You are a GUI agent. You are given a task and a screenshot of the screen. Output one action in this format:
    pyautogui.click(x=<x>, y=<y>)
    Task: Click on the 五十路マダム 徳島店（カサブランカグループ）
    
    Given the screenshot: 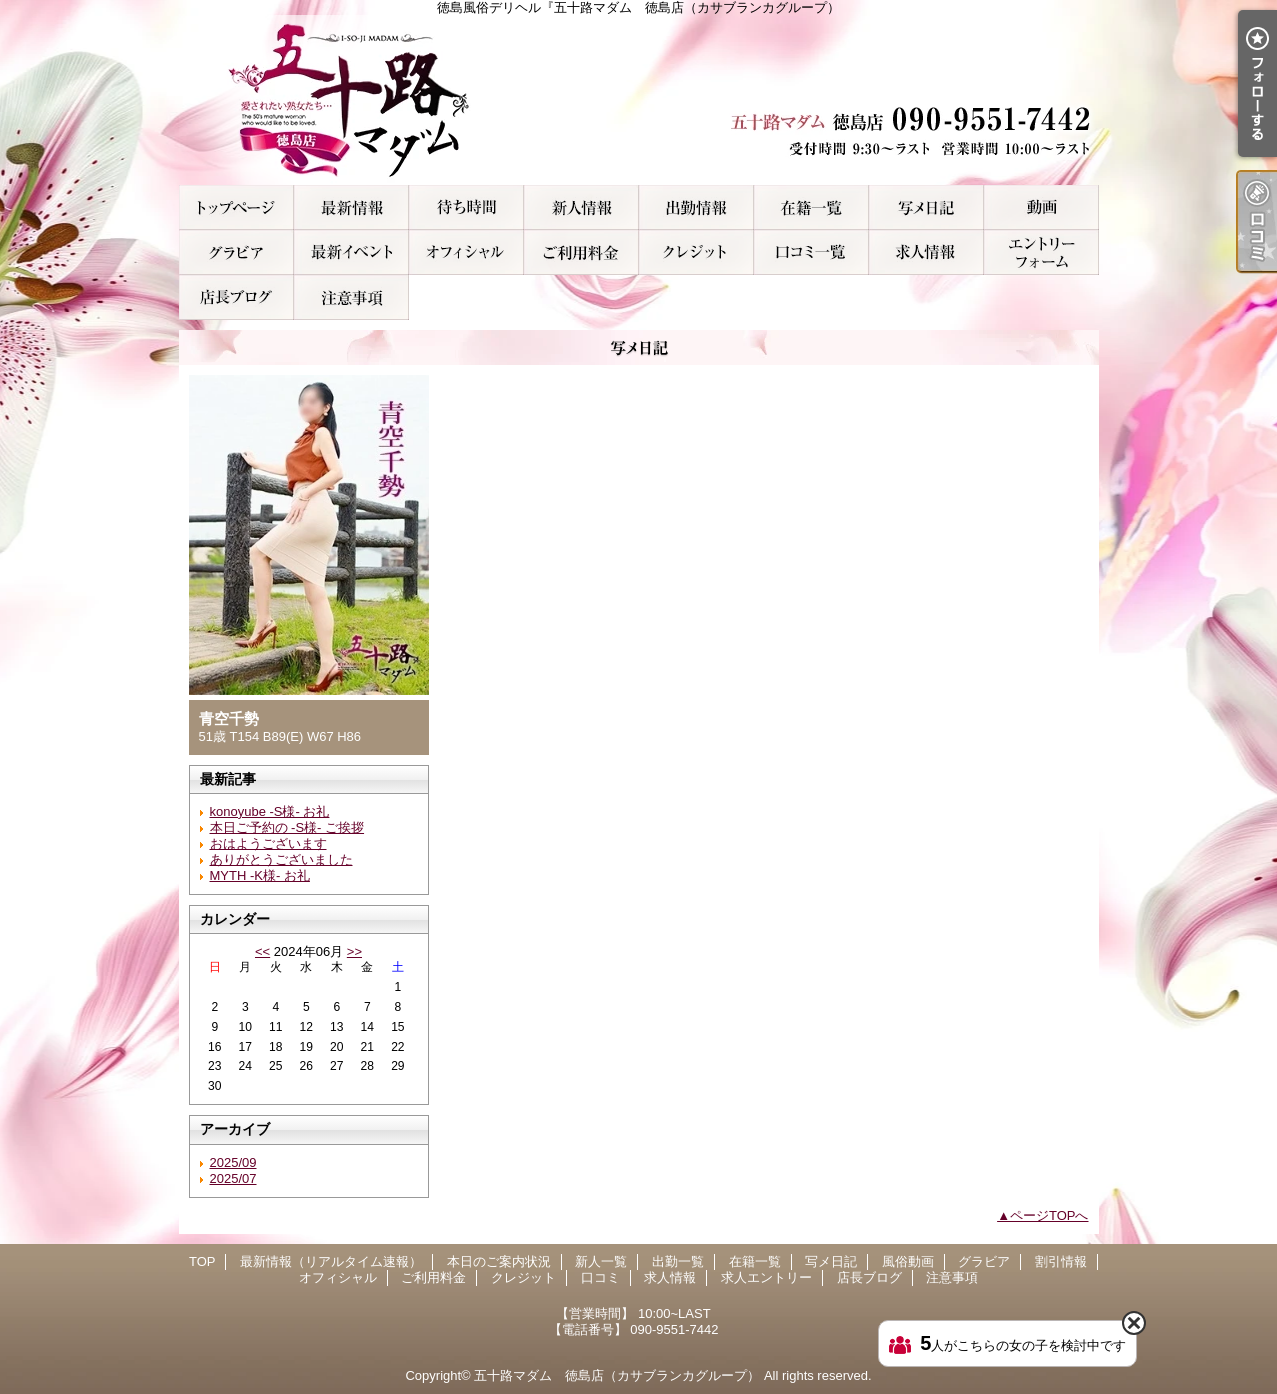 What is the action you would take?
    pyautogui.click(x=617, y=1375)
    